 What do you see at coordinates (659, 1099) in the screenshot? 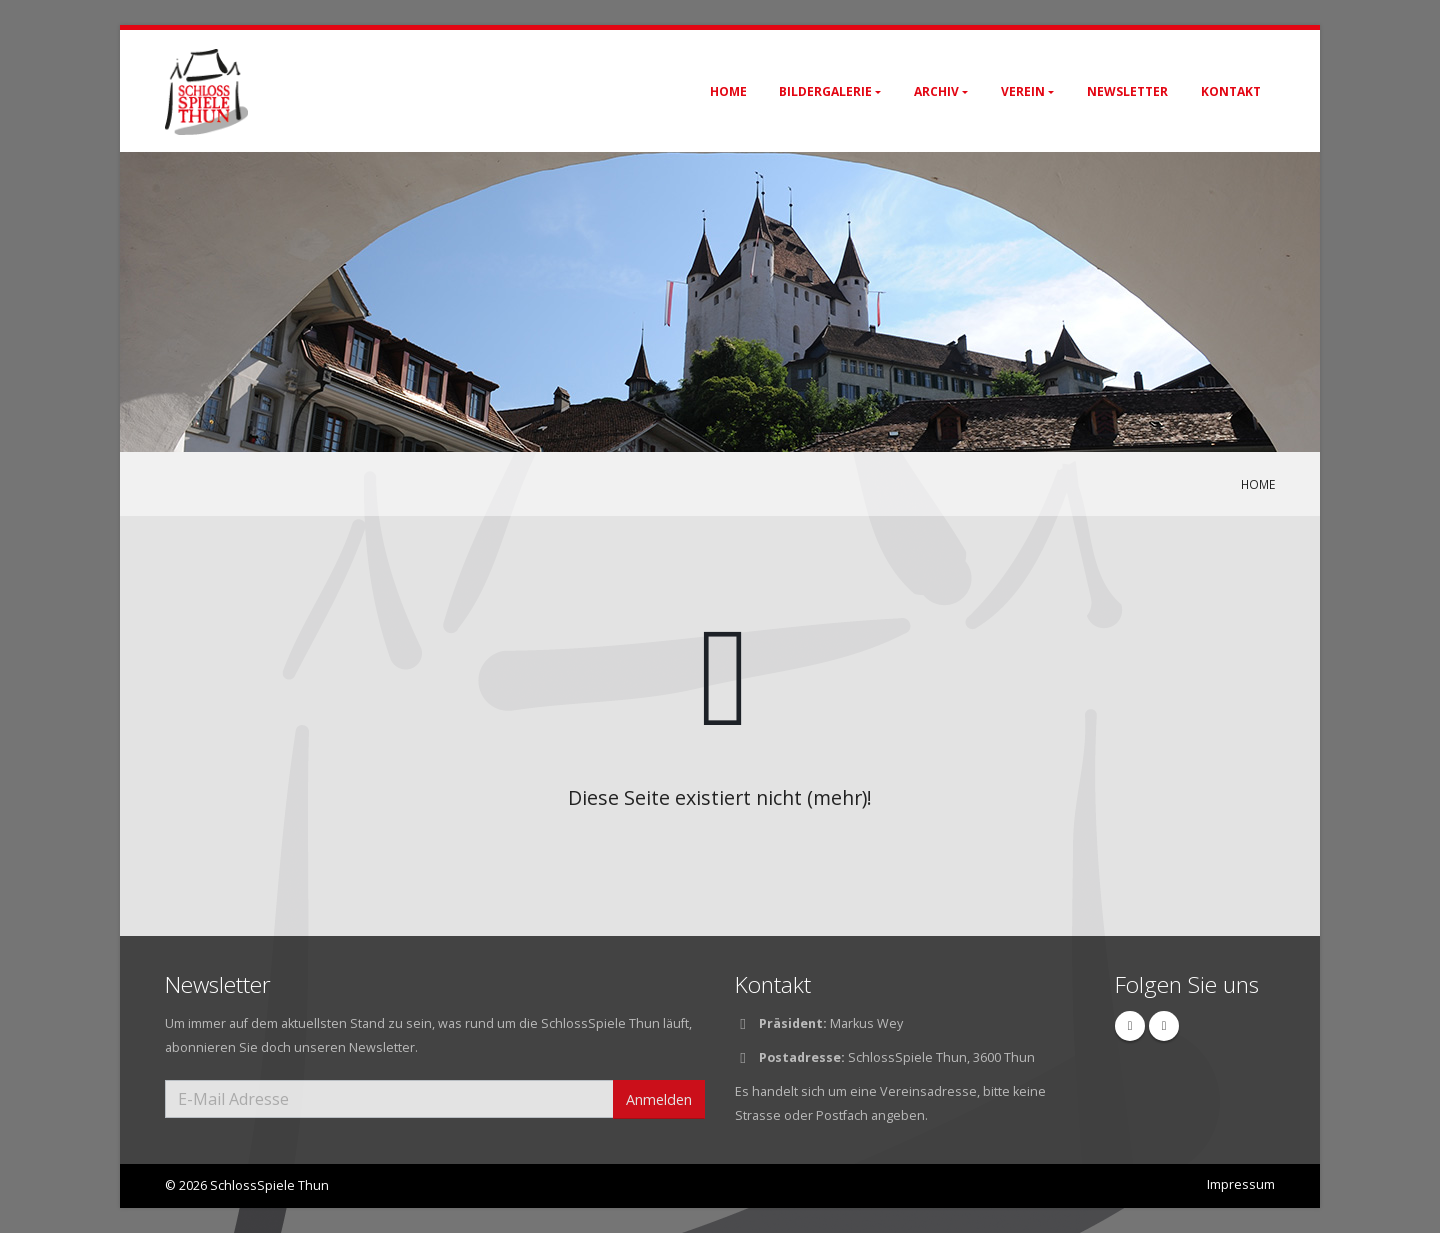
I see `Anmelden` at bounding box center [659, 1099].